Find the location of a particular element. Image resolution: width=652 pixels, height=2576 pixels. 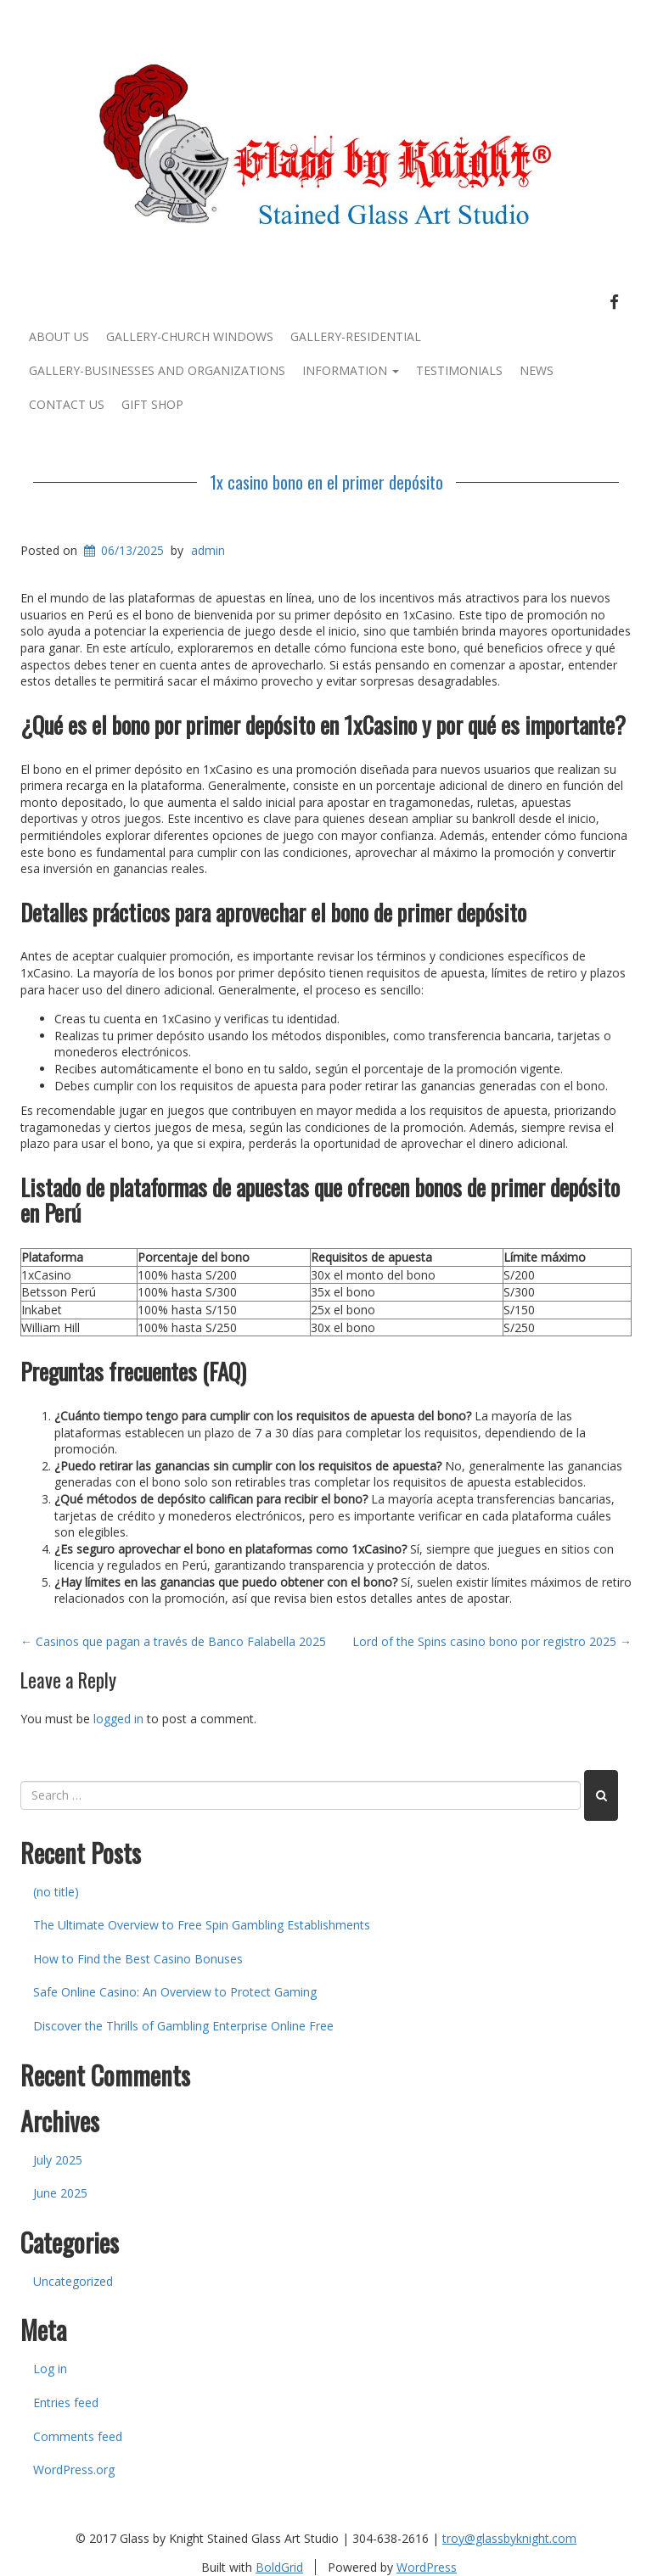

Entries feed is located at coordinates (65, 2402).